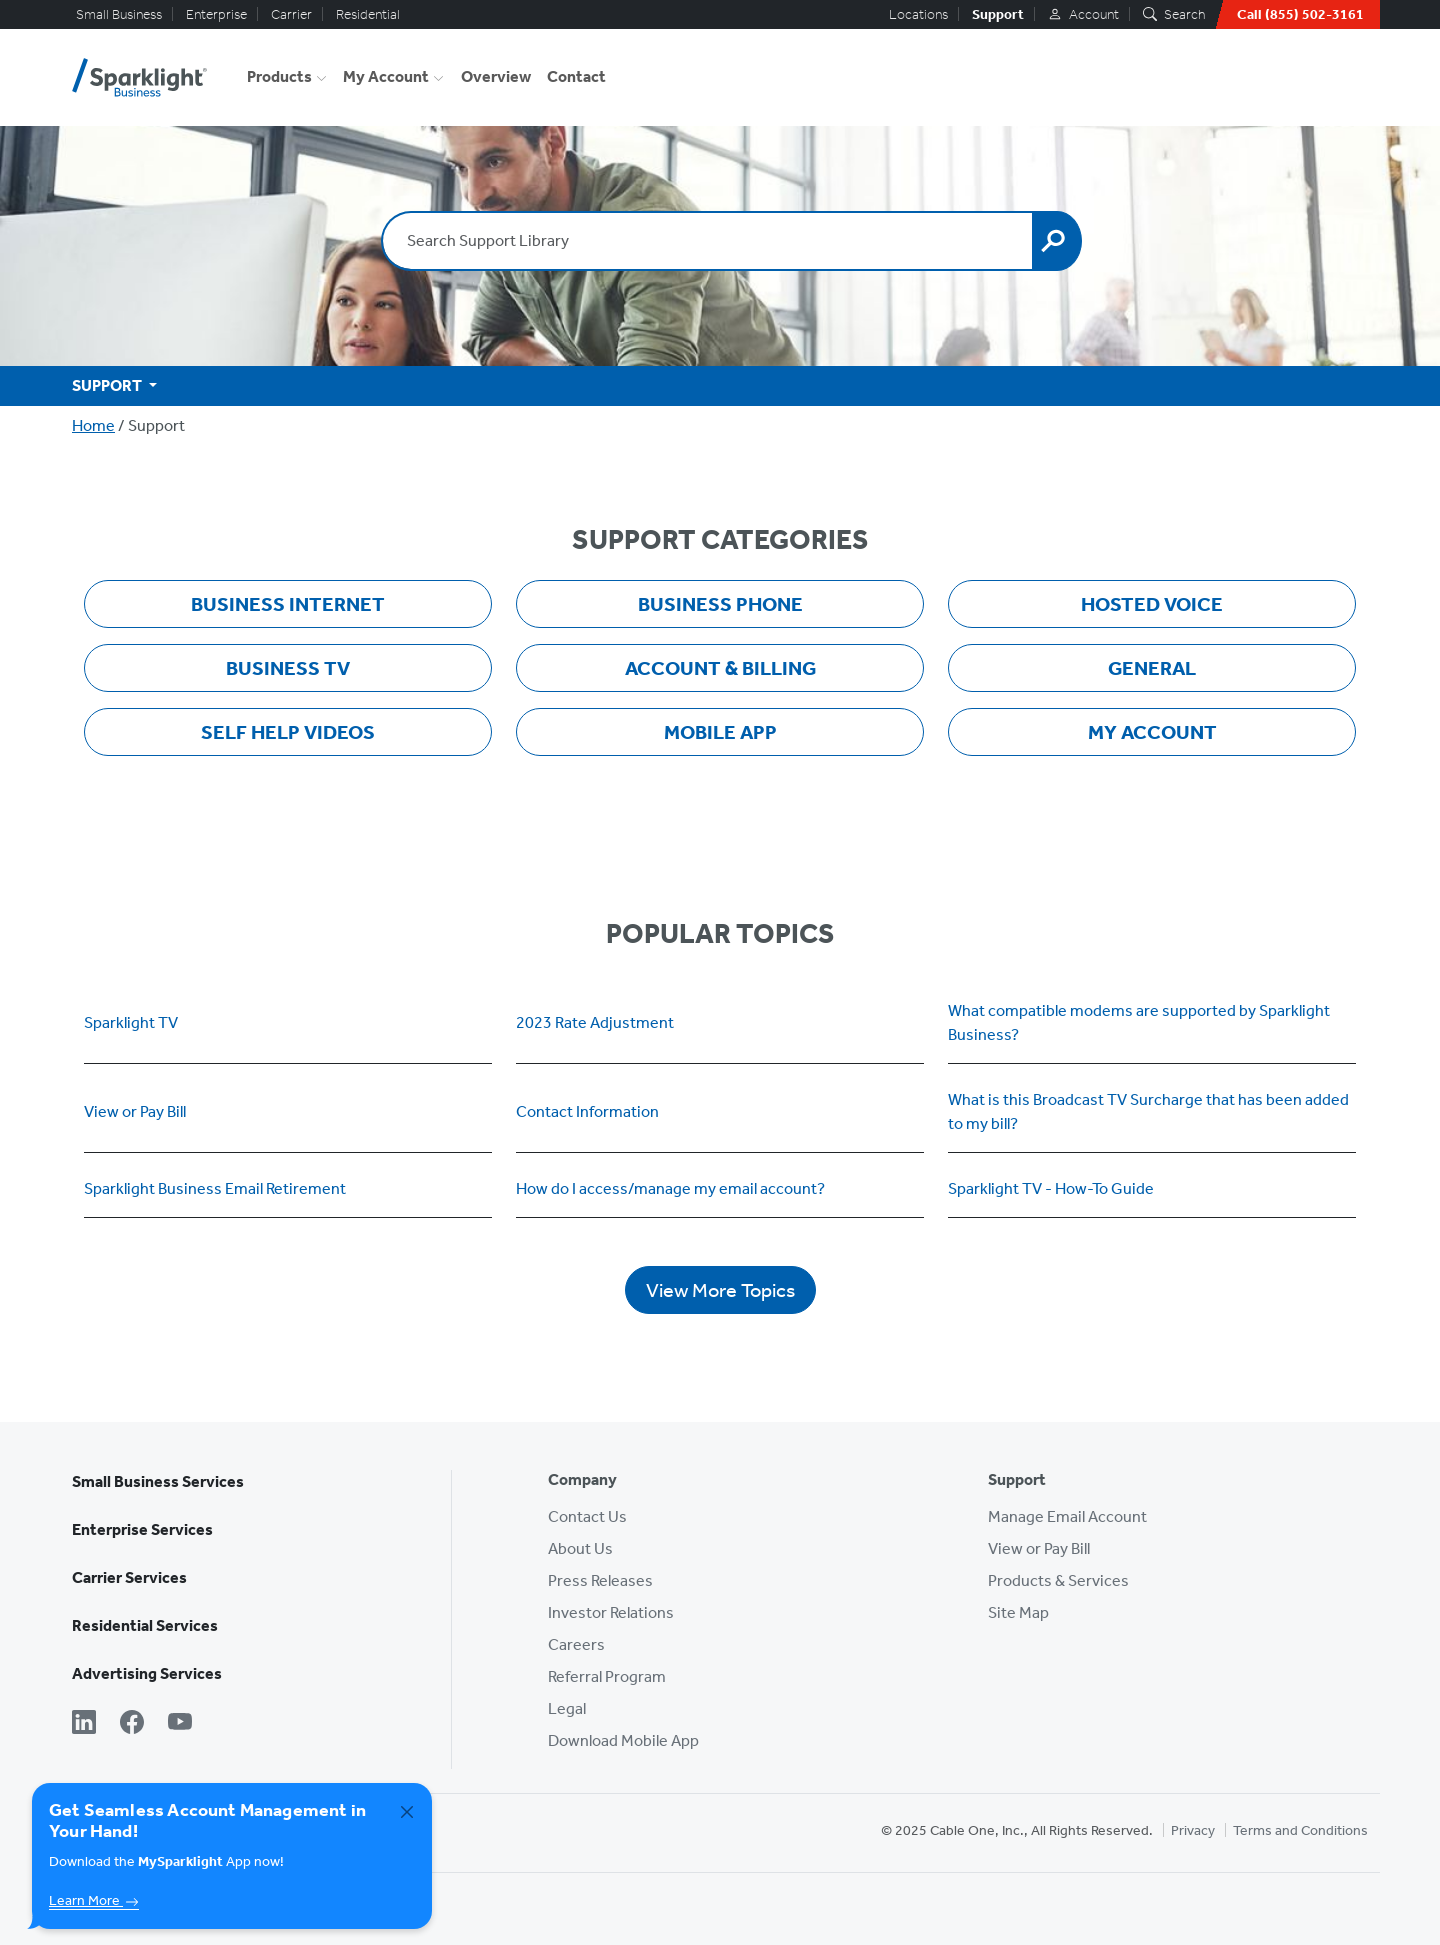 The width and height of the screenshot is (1440, 1945). What do you see at coordinates (998, 14) in the screenshot?
I see `Support` at bounding box center [998, 14].